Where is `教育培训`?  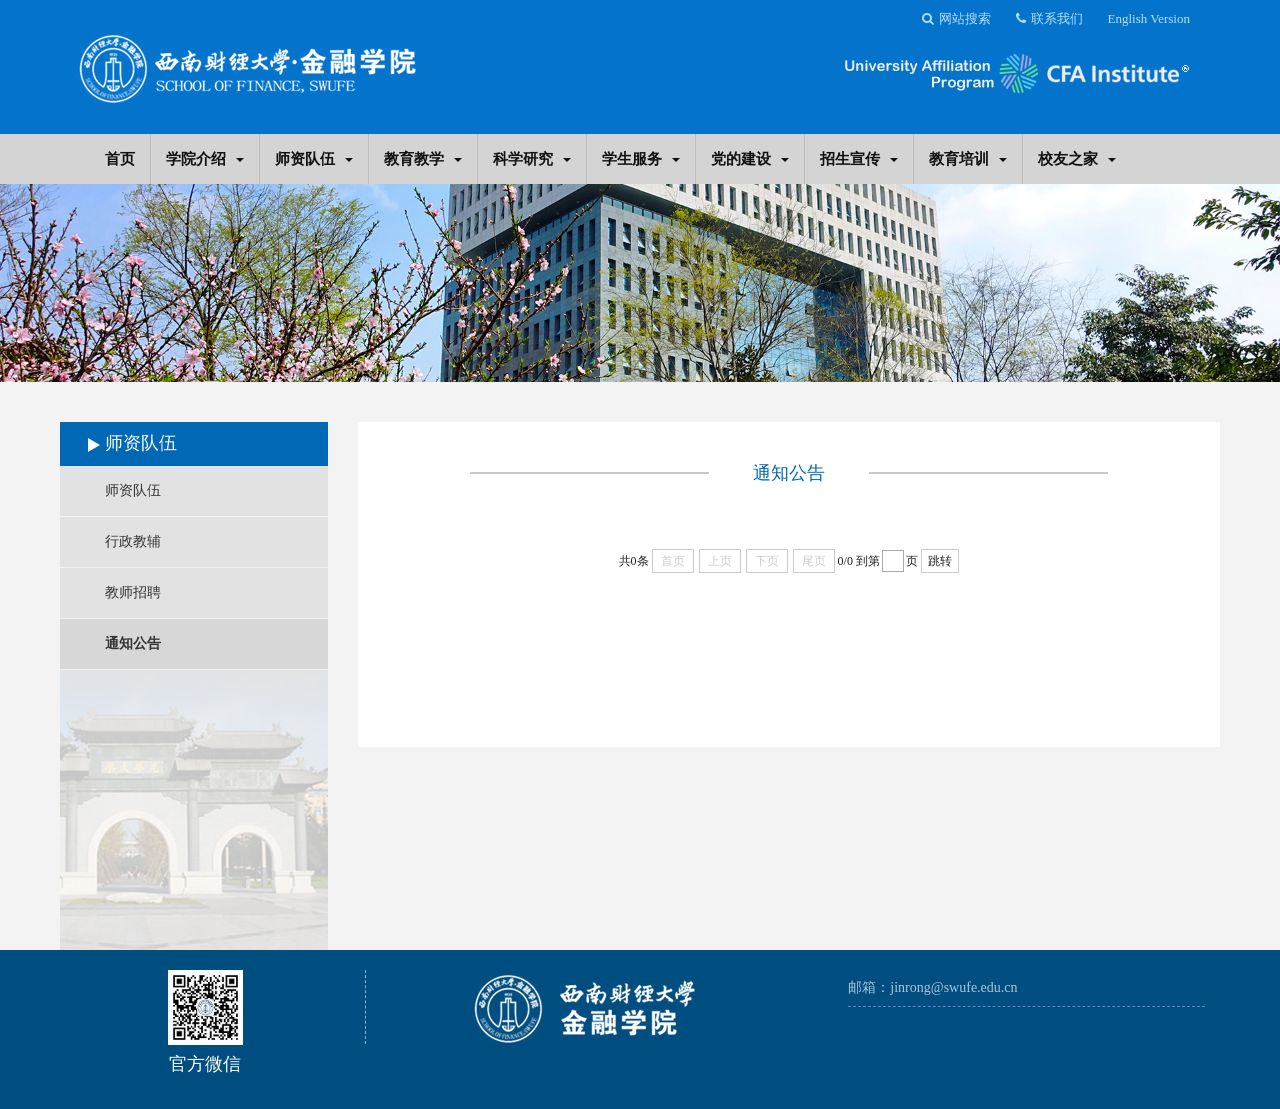
教育培训 is located at coordinates (968, 158).